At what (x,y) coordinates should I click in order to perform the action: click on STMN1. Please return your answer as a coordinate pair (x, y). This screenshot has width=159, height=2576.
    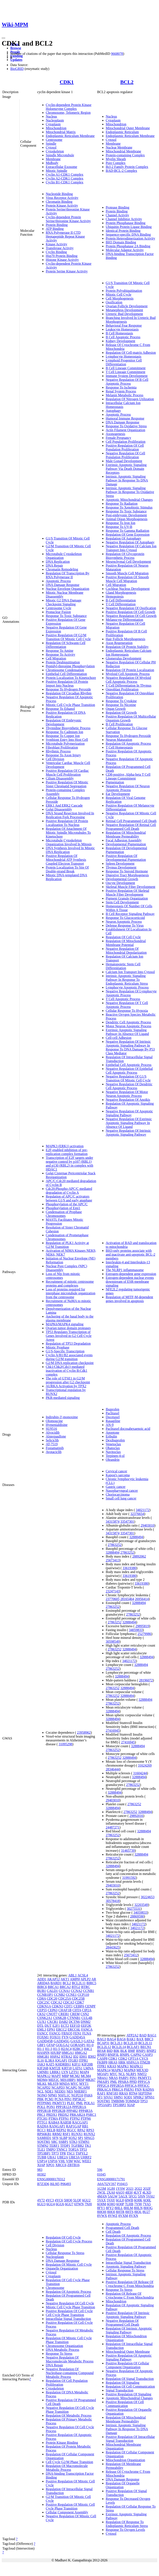
    Looking at the image, I should click on (83, 2142).